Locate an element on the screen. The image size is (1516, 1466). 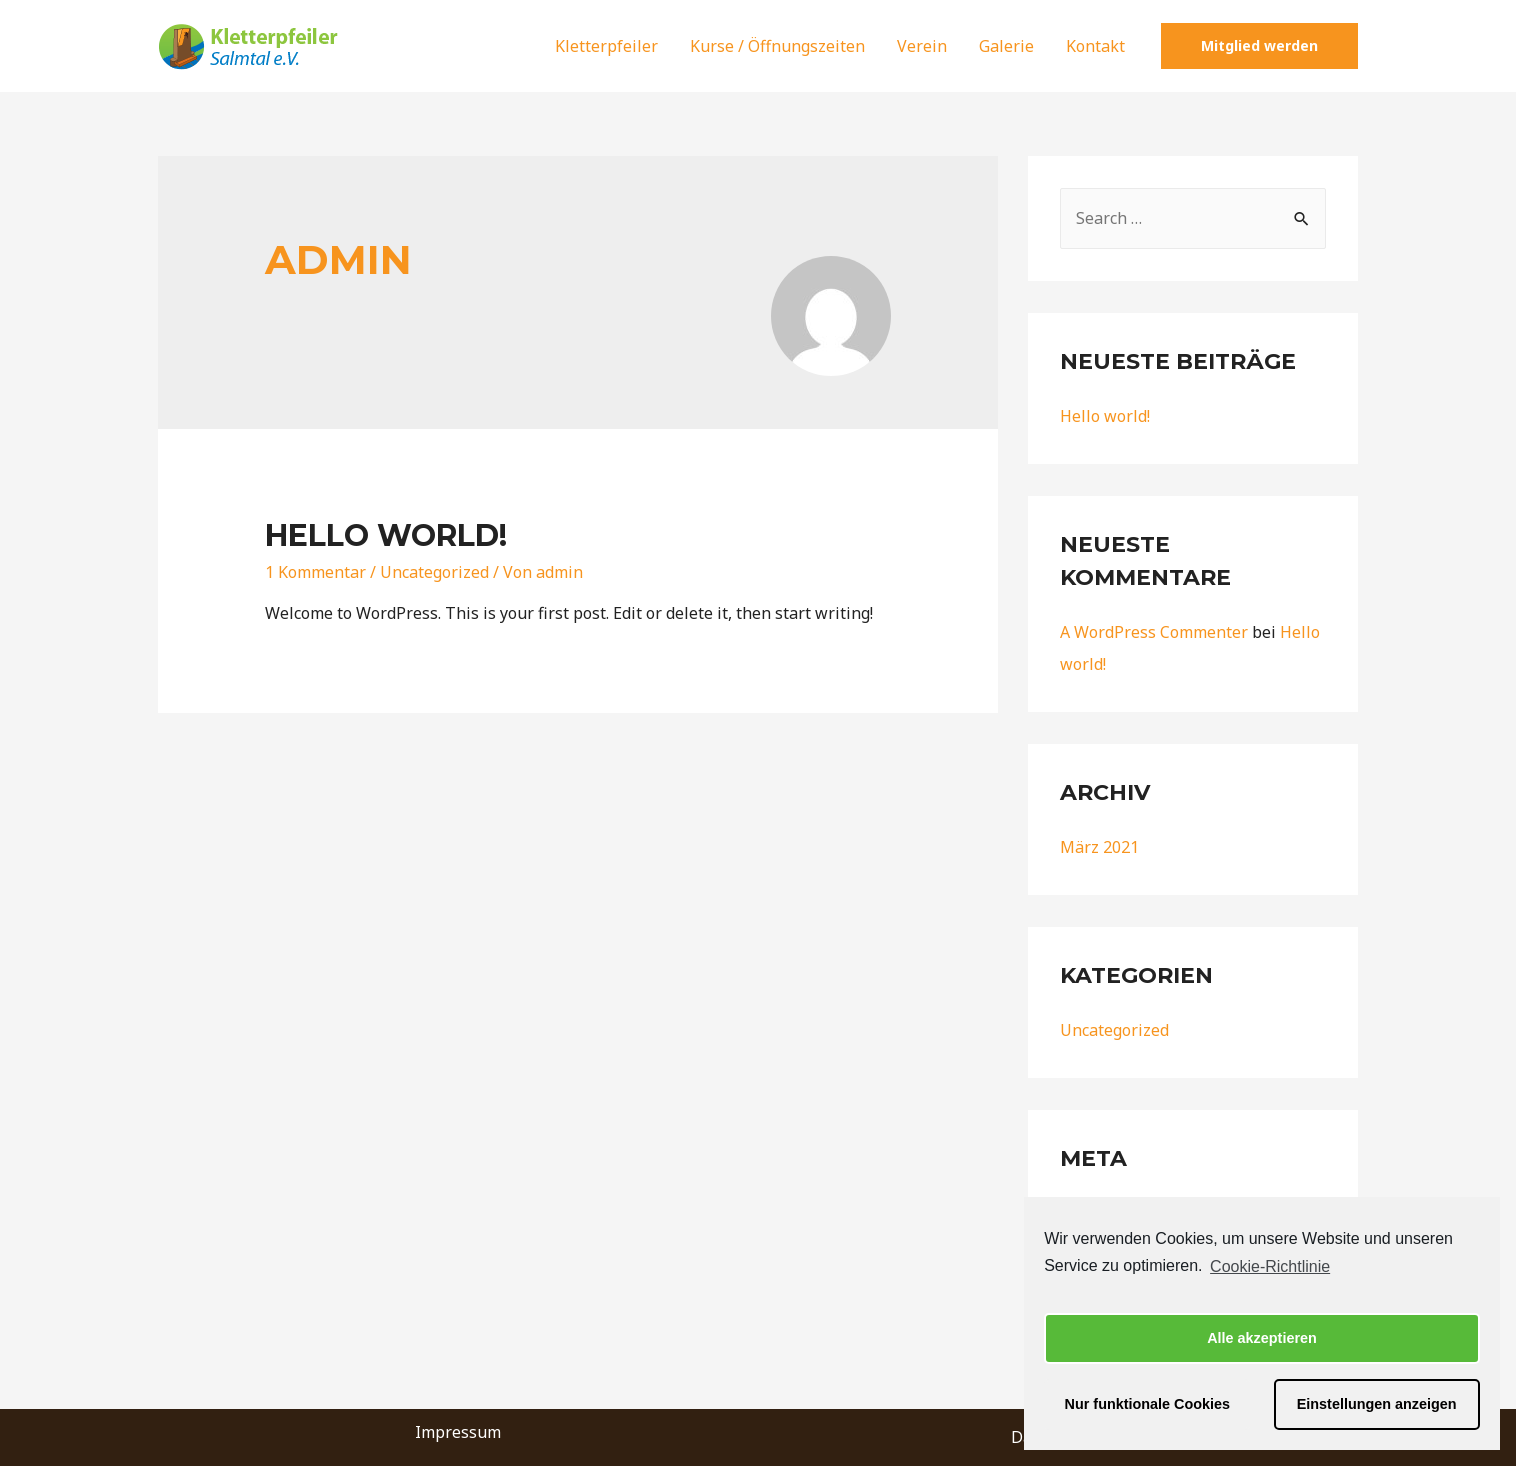
Galerie is located at coordinates (1006, 46).